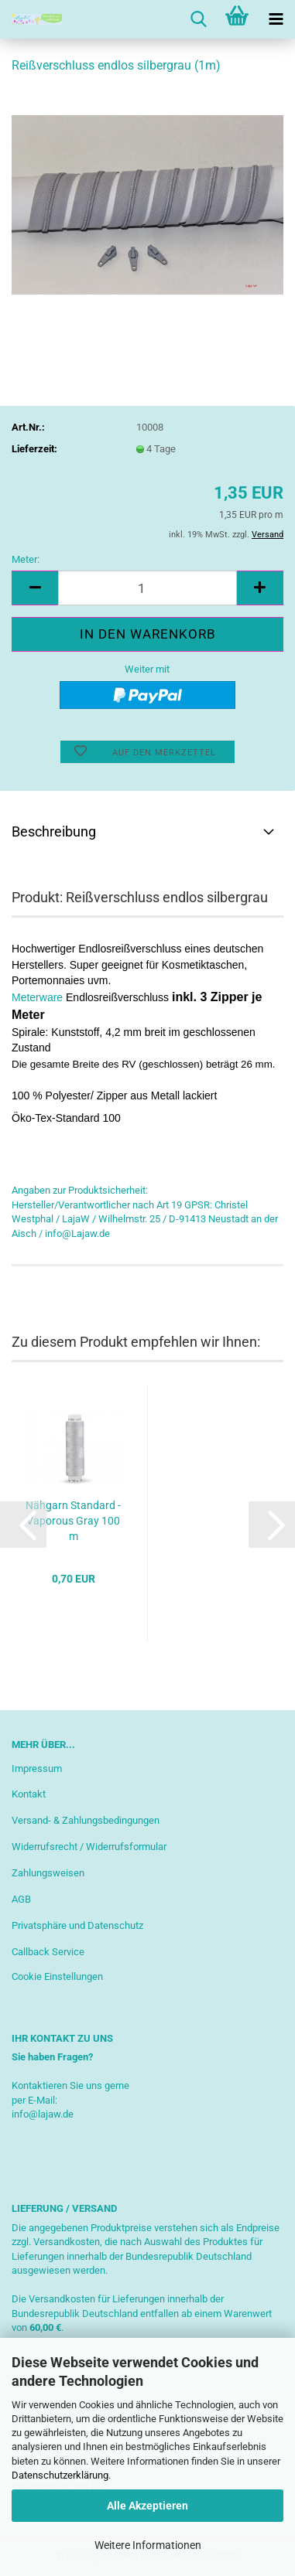 Image resolution: width=295 pixels, height=2576 pixels. I want to click on Versand- & Zahlungsbedingungen, so click(86, 1820).